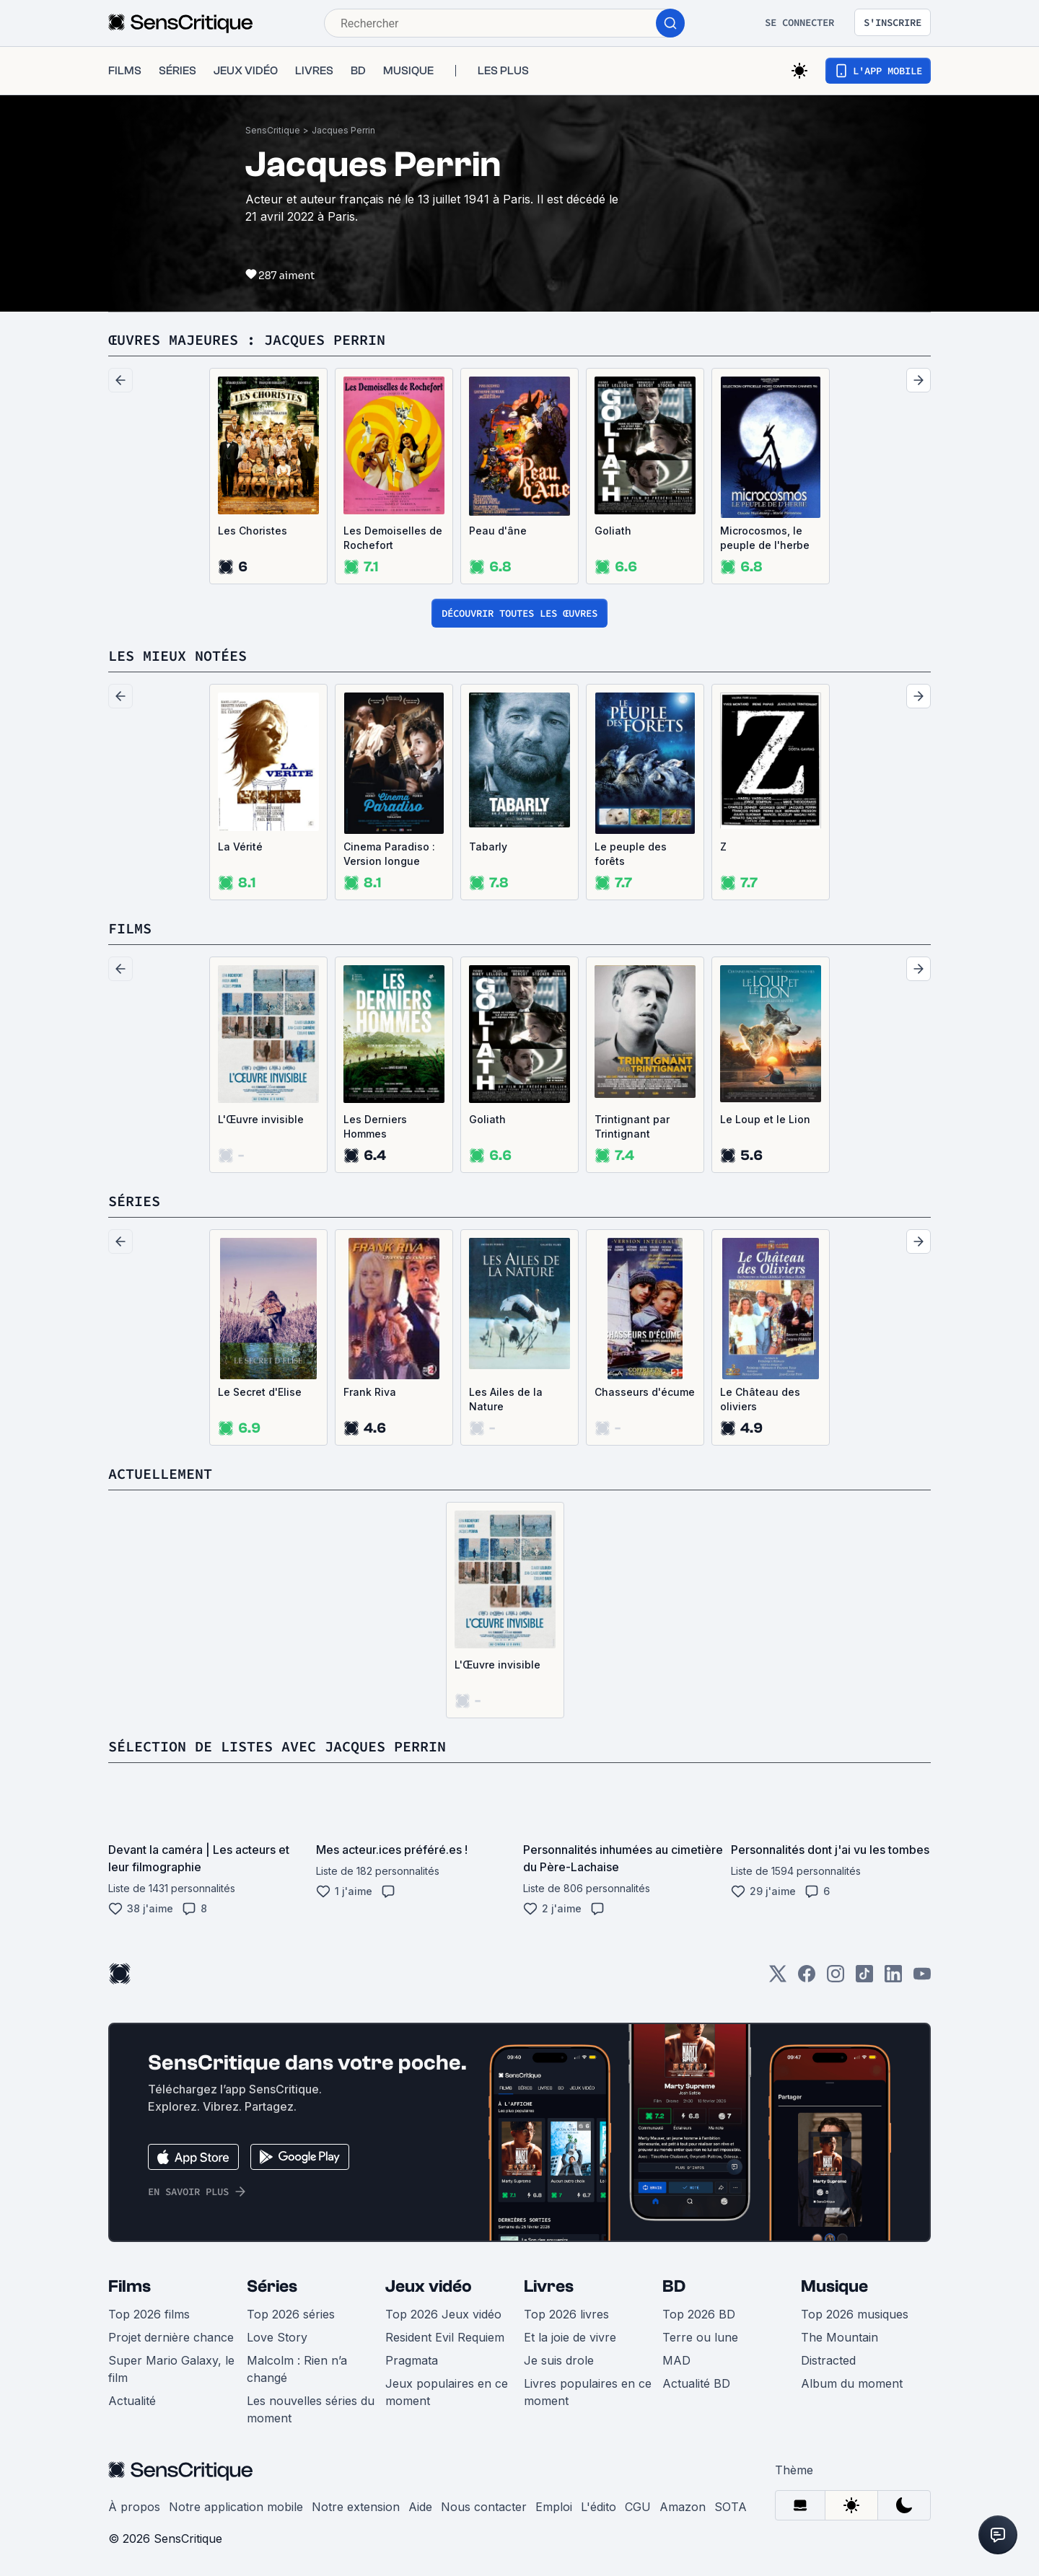 The height and width of the screenshot is (2576, 1039). What do you see at coordinates (777, 1978) in the screenshot?
I see `[Twitter]` at bounding box center [777, 1978].